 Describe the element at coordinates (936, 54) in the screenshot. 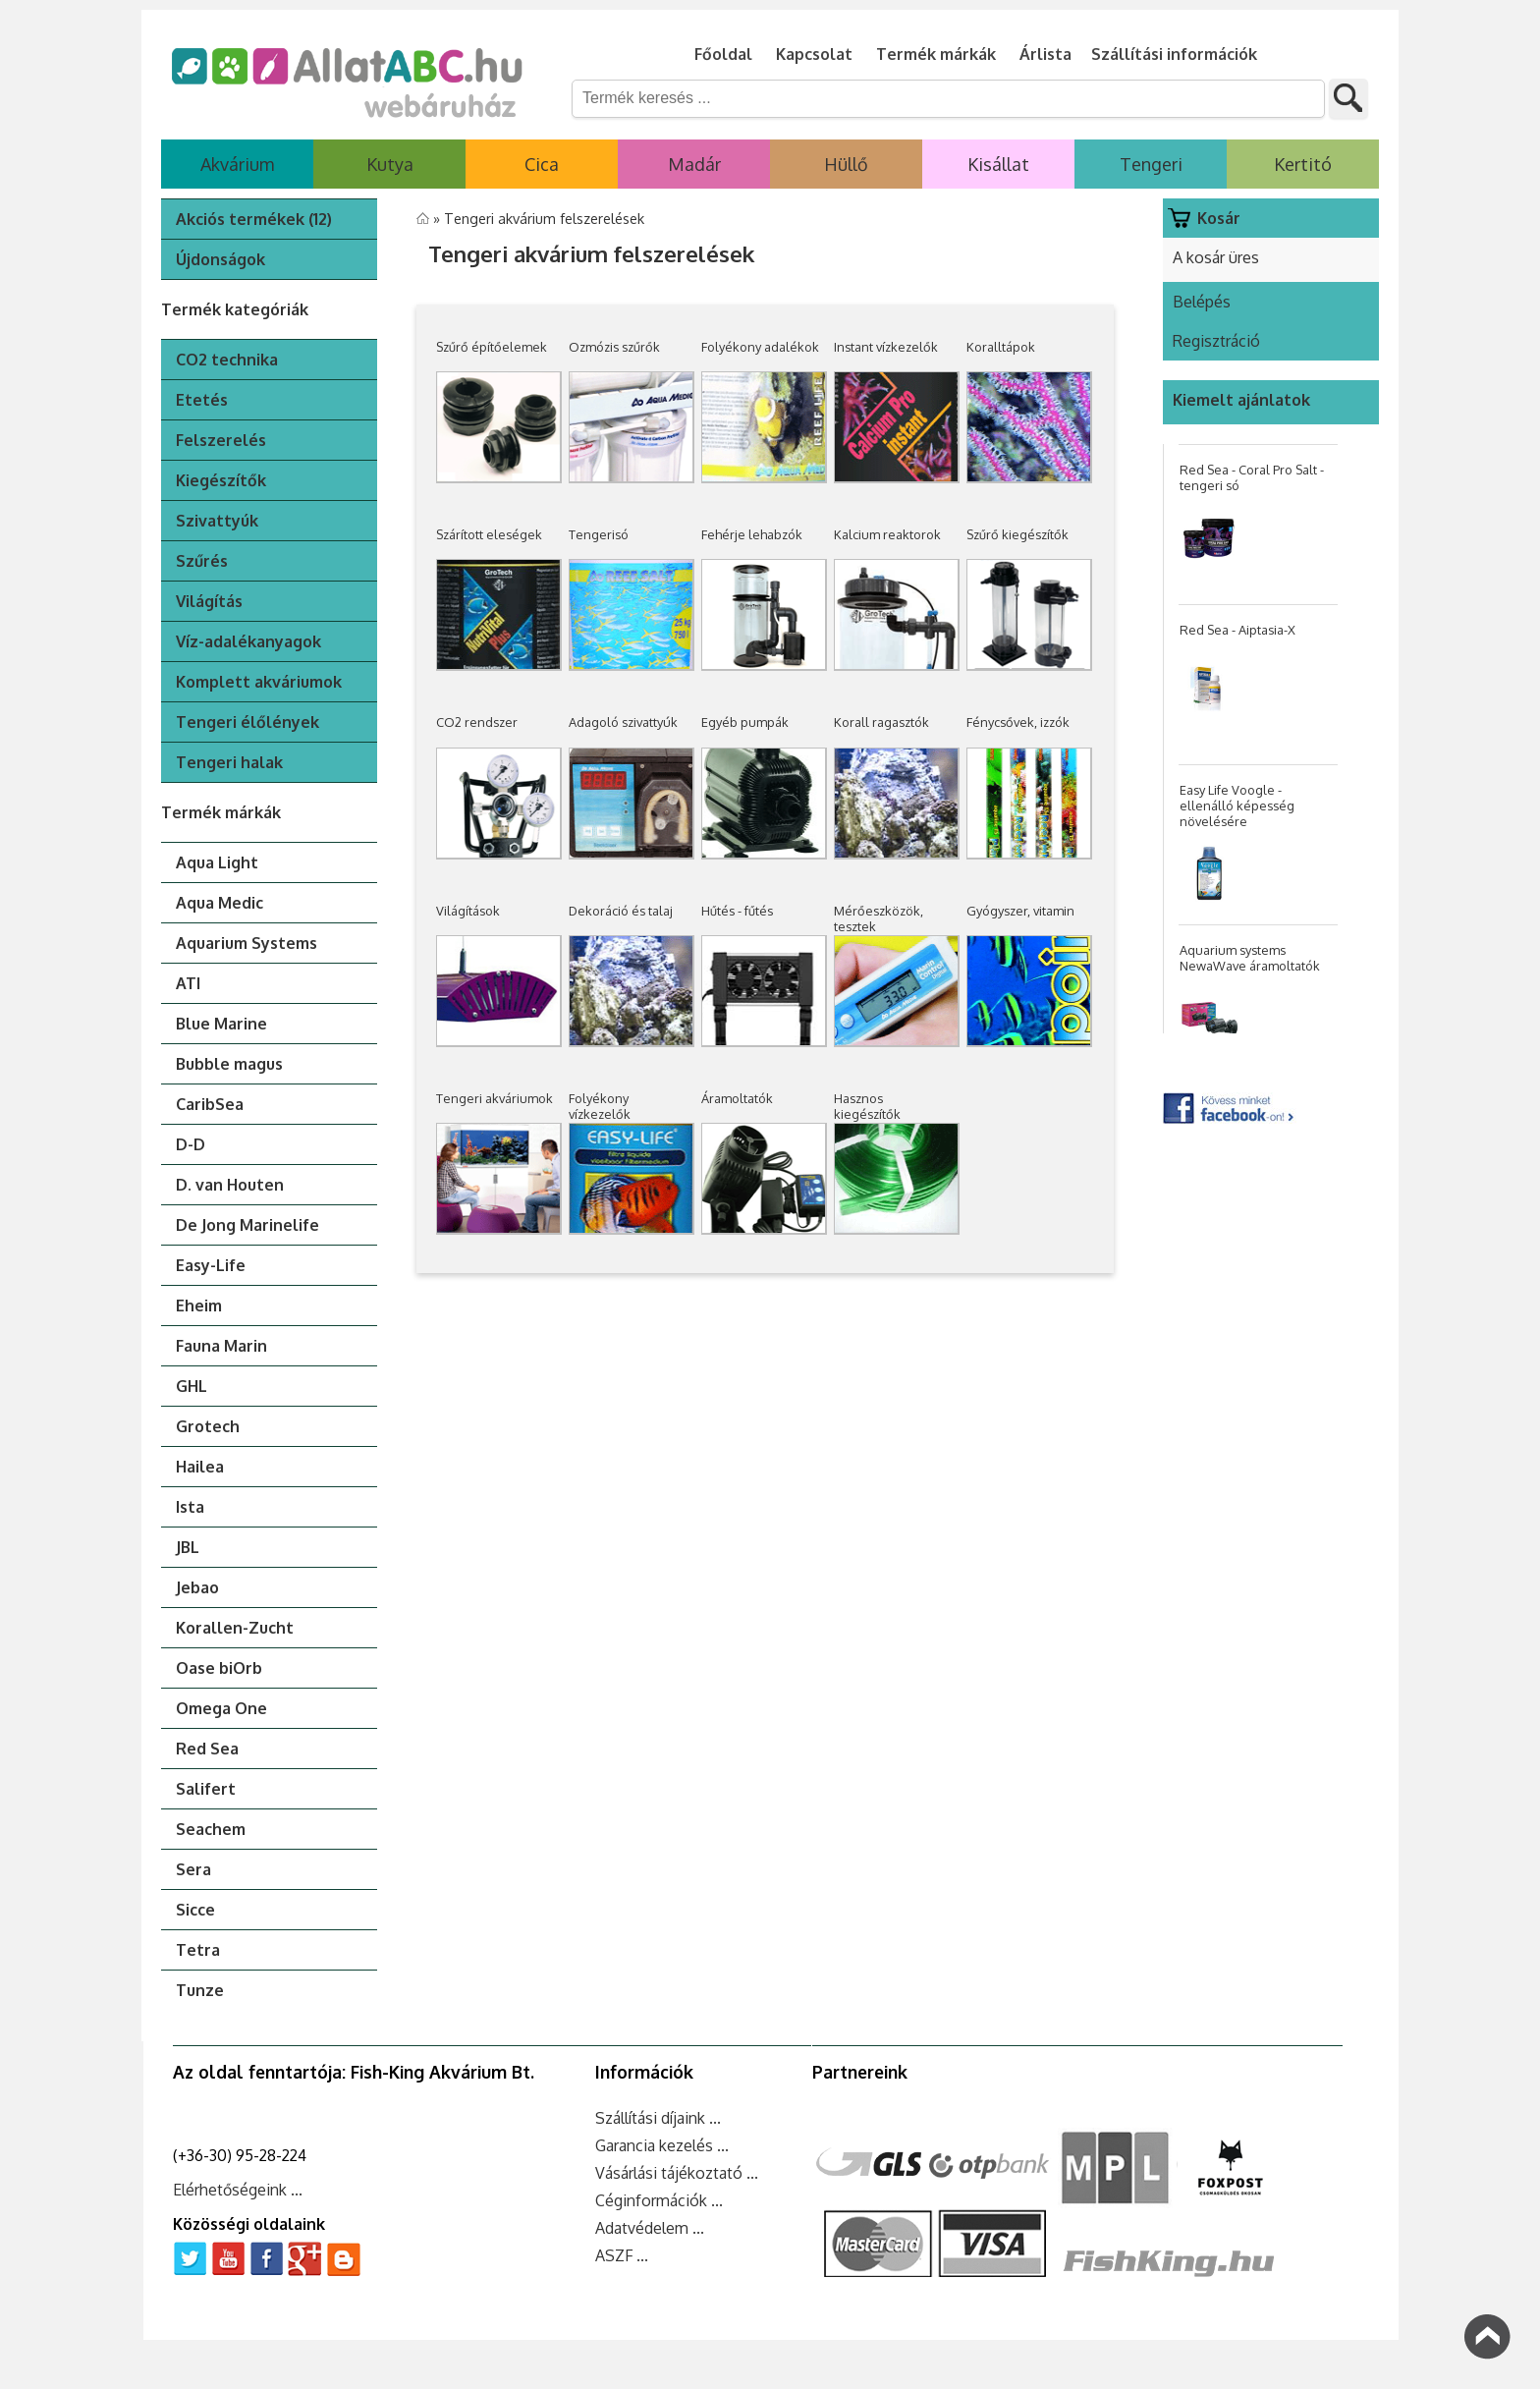

I see `Termék márkák` at that location.